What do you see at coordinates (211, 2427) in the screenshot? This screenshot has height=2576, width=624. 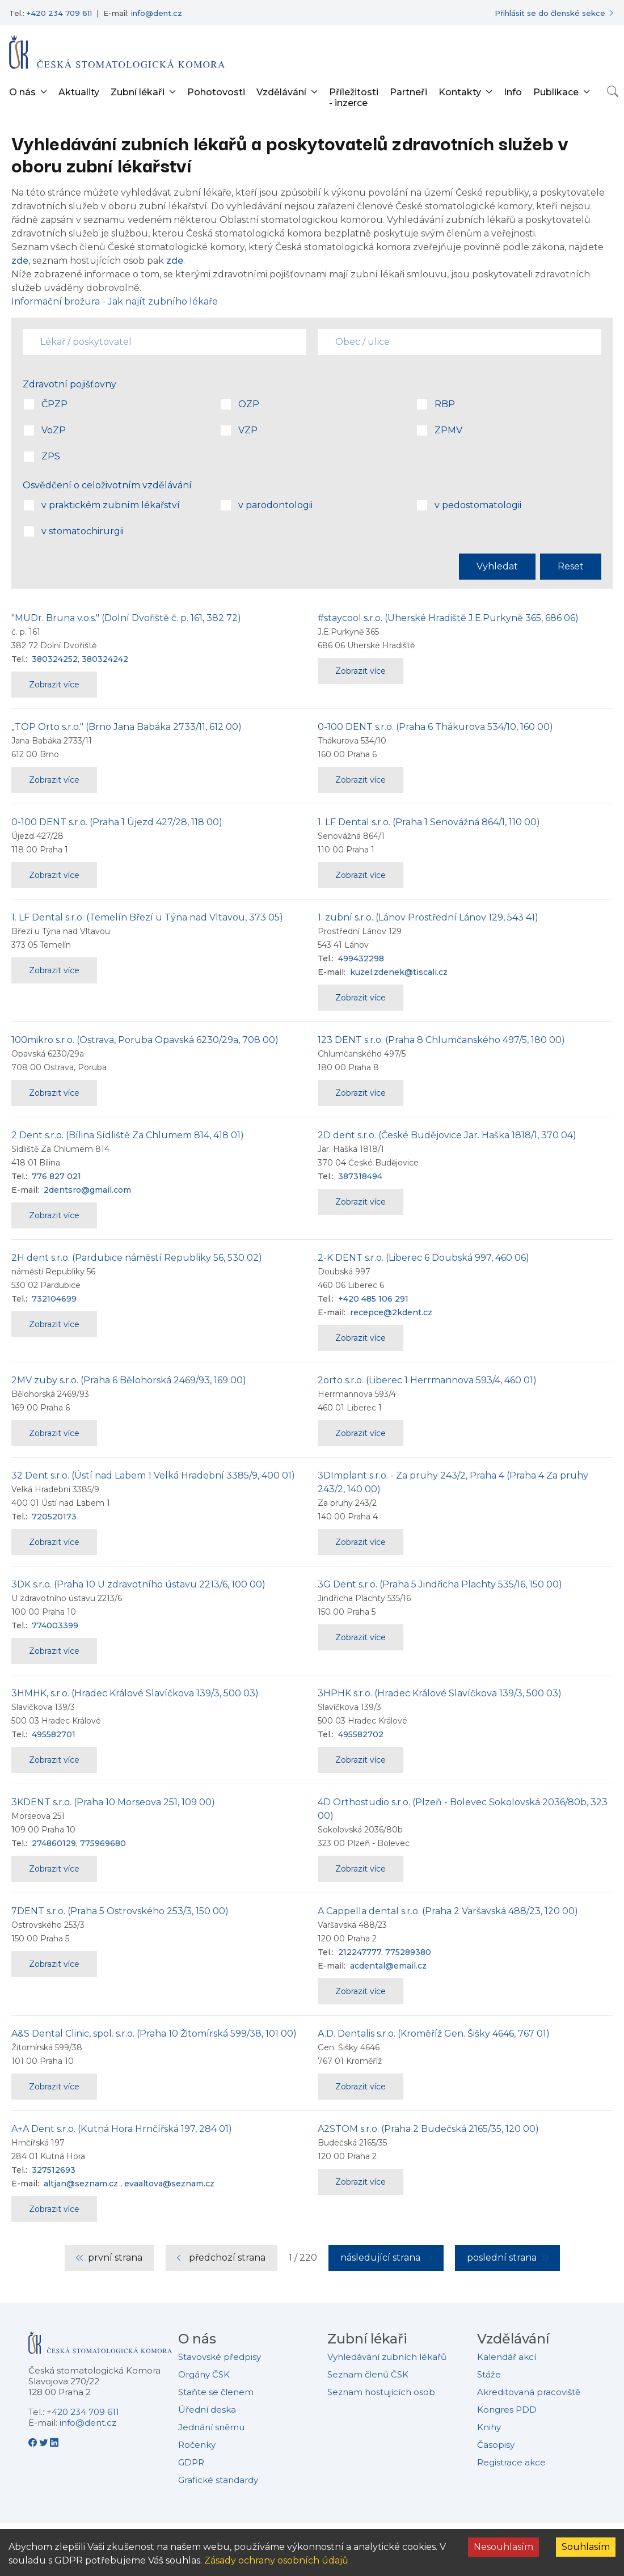 I see `Jednání sněmu` at bounding box center [211, 2427].